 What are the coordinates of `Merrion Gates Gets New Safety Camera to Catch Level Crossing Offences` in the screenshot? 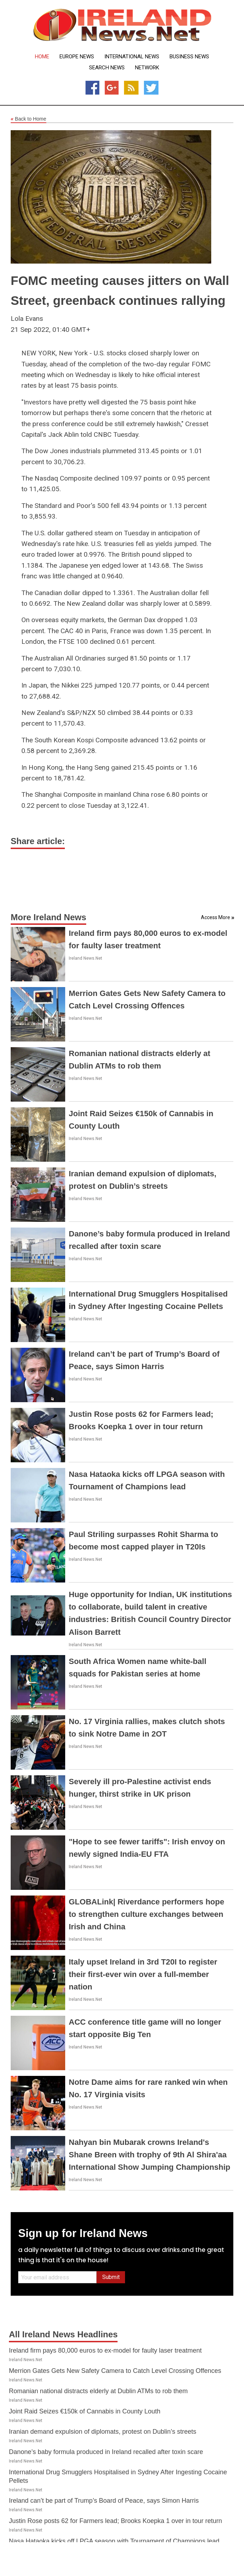 It's located at (115, 2370).